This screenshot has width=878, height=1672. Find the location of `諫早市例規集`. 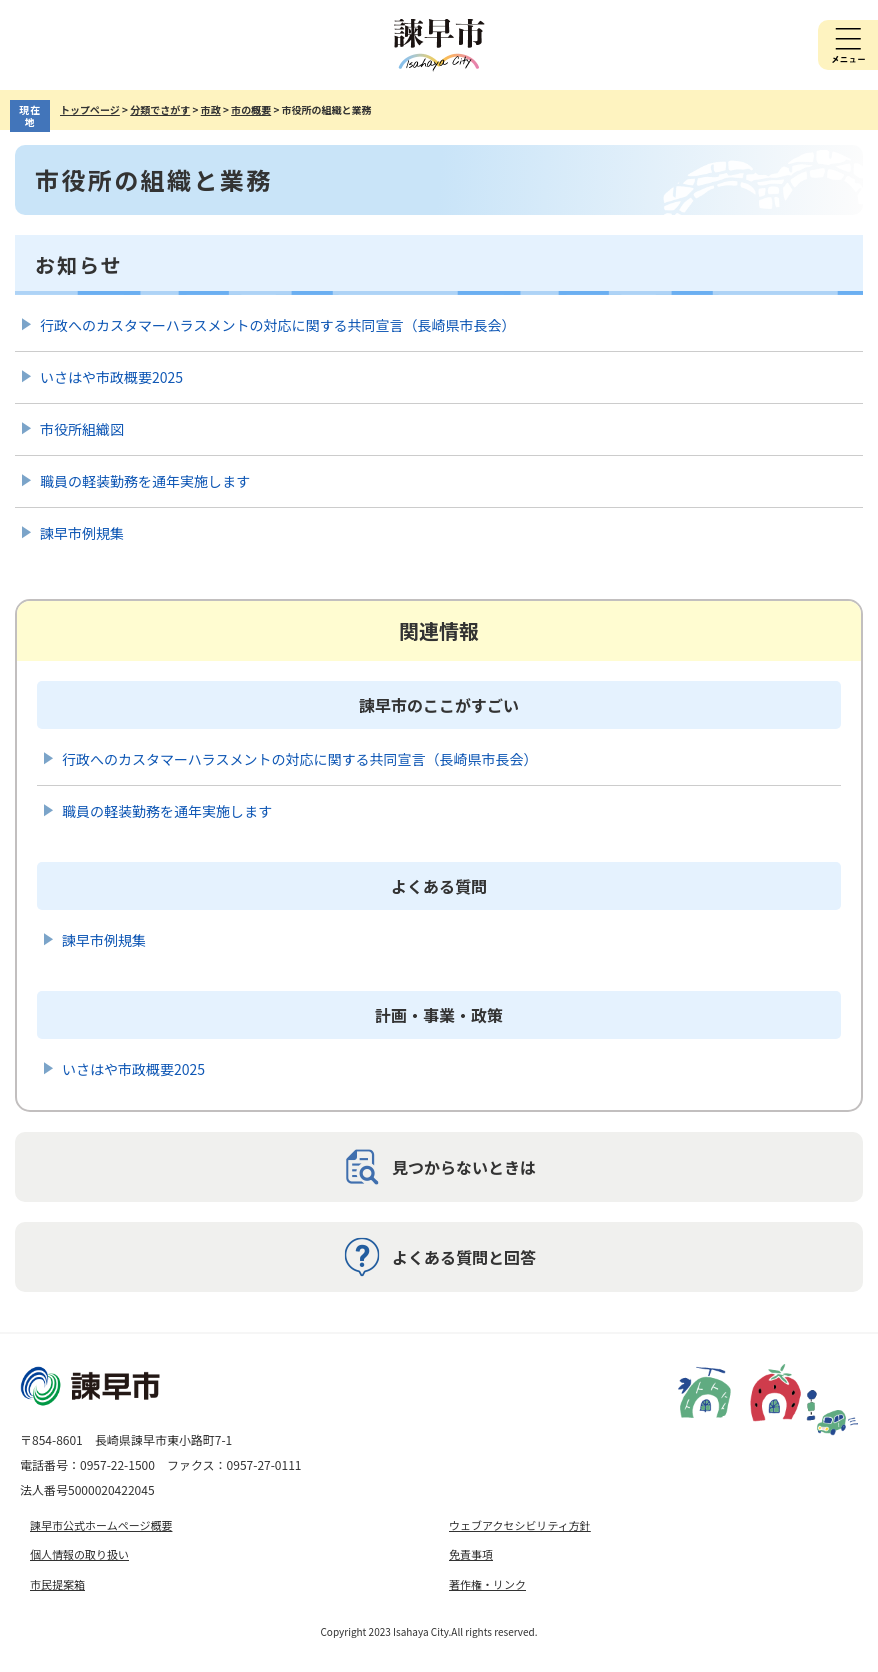

諫早市例規集 is located at coordinates (82, 533).